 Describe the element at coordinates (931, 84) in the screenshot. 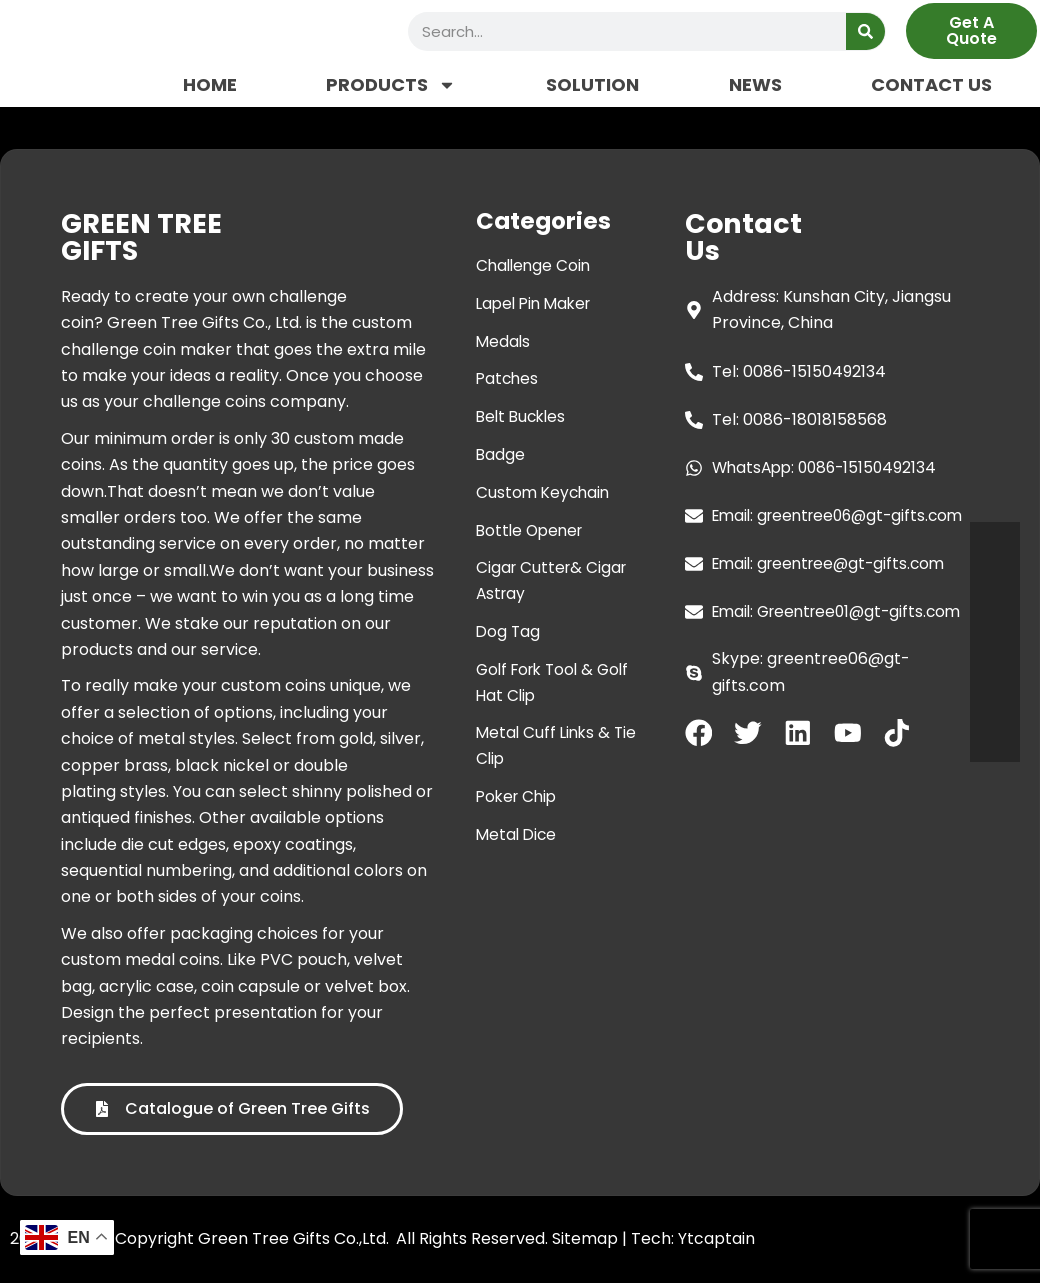

I see `CONTACT US` at that location.